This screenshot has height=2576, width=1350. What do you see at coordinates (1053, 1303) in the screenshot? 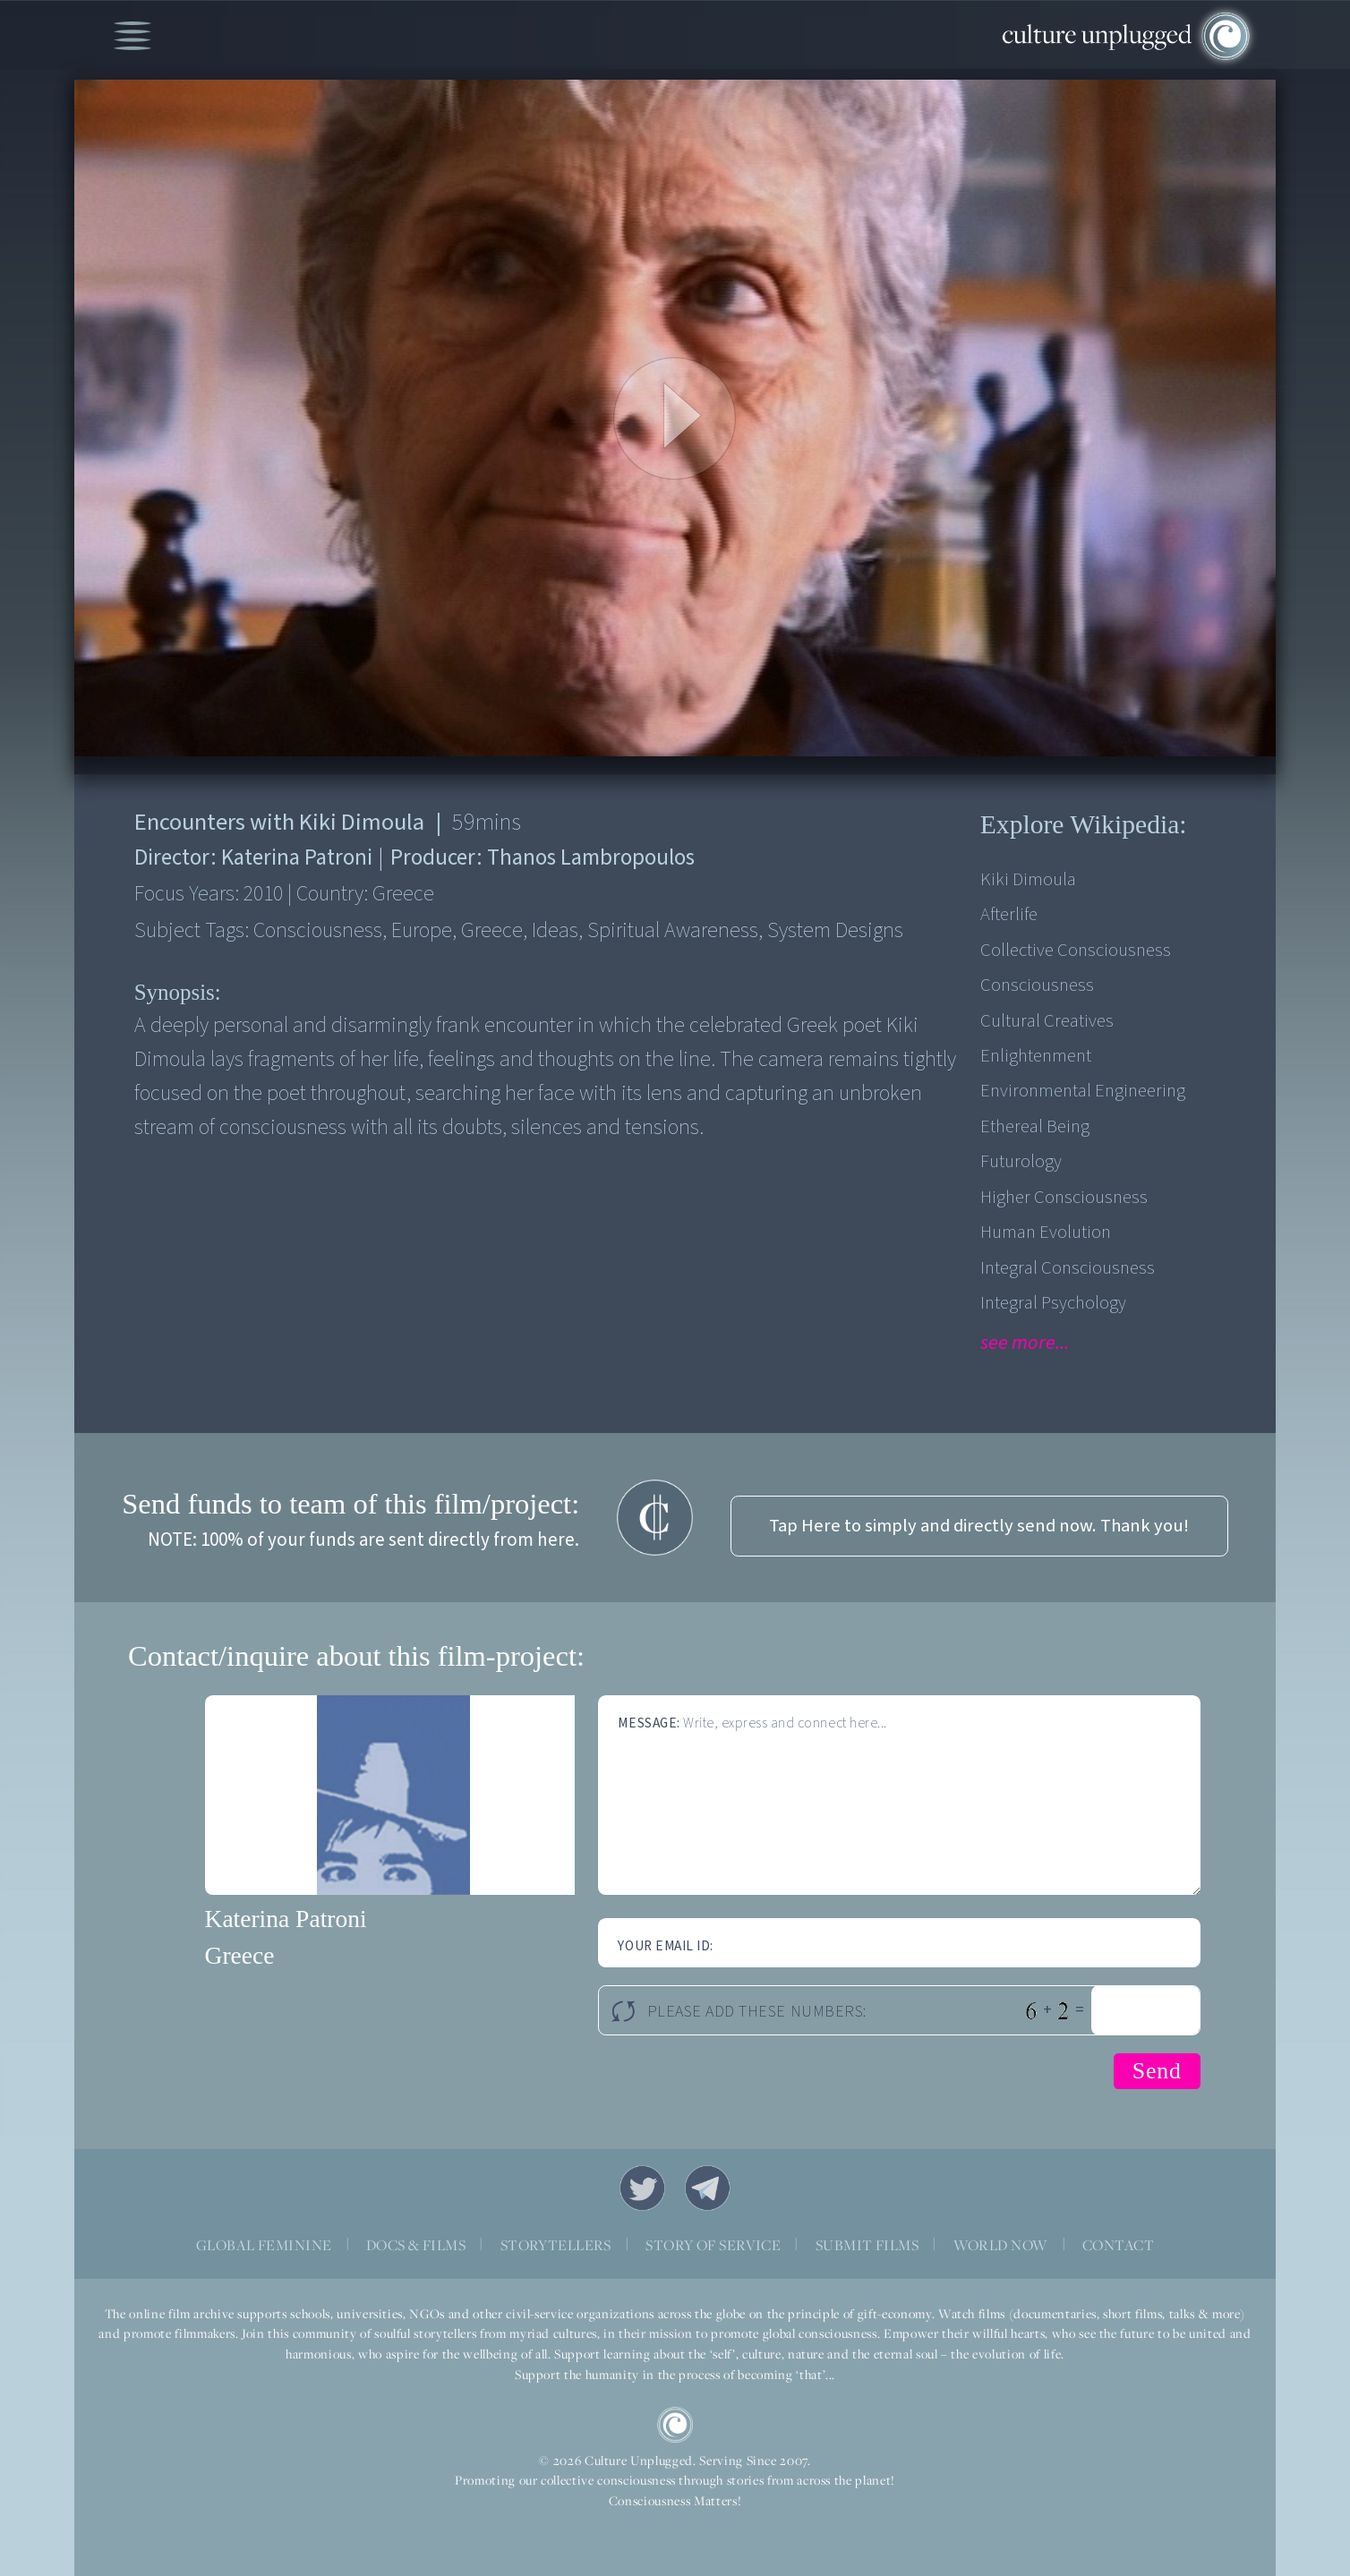
I see `Integral Psychology` at bounding box center [1053, 1303].